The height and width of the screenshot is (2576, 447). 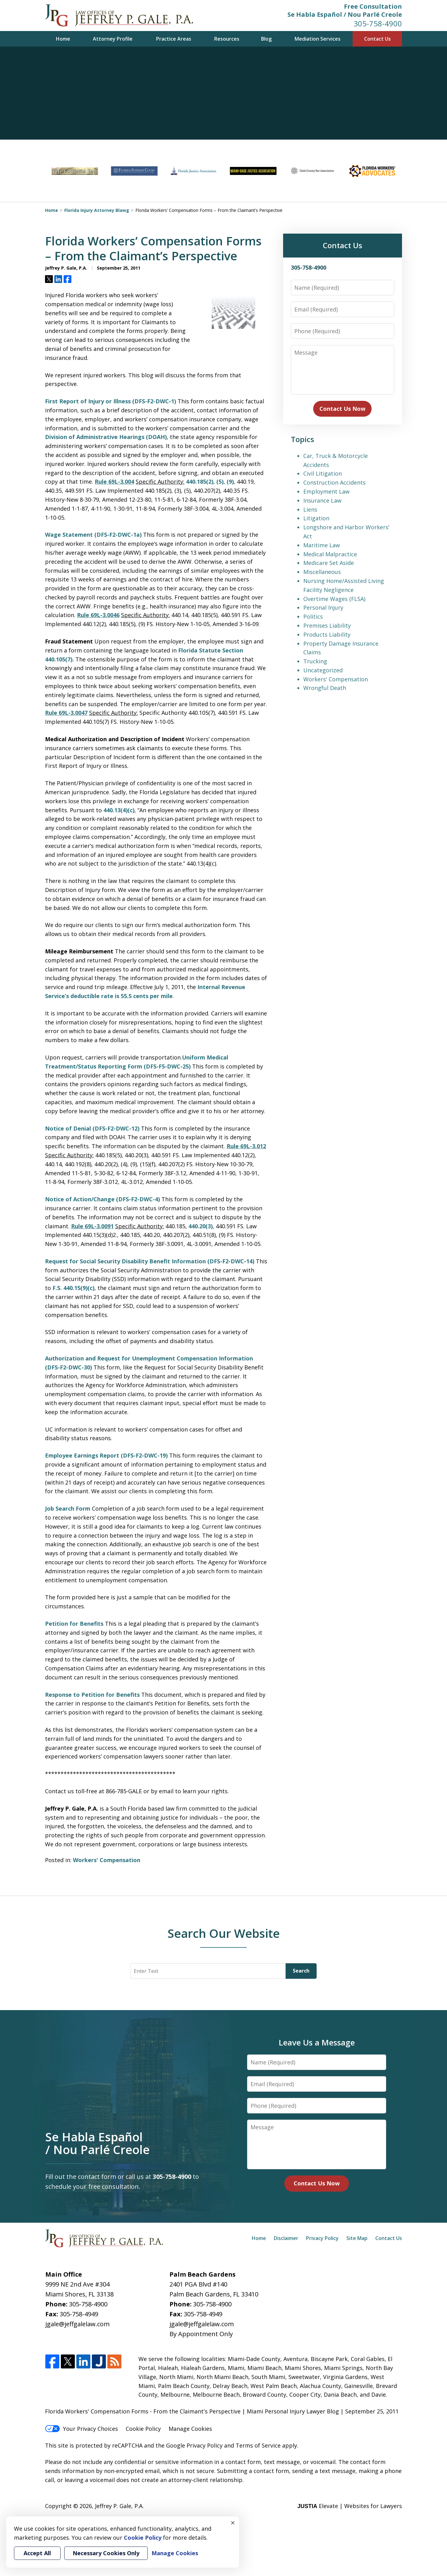 I want to click on Overtime Wages (FLSA), so click(x=334, y=599).